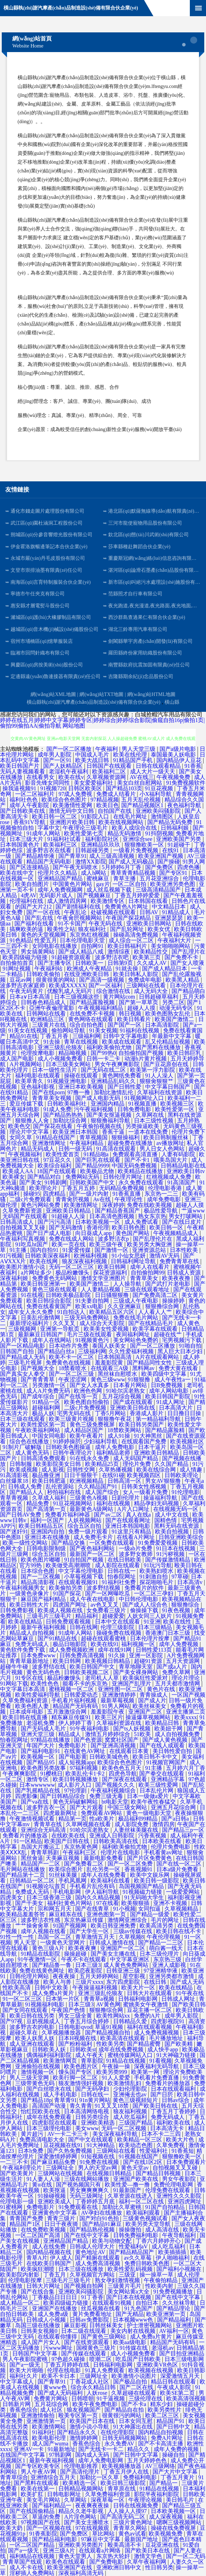  Describe the element at coordinates (166, 2314) in the screenshot. I see `欧美亚洲第一页` at that location.